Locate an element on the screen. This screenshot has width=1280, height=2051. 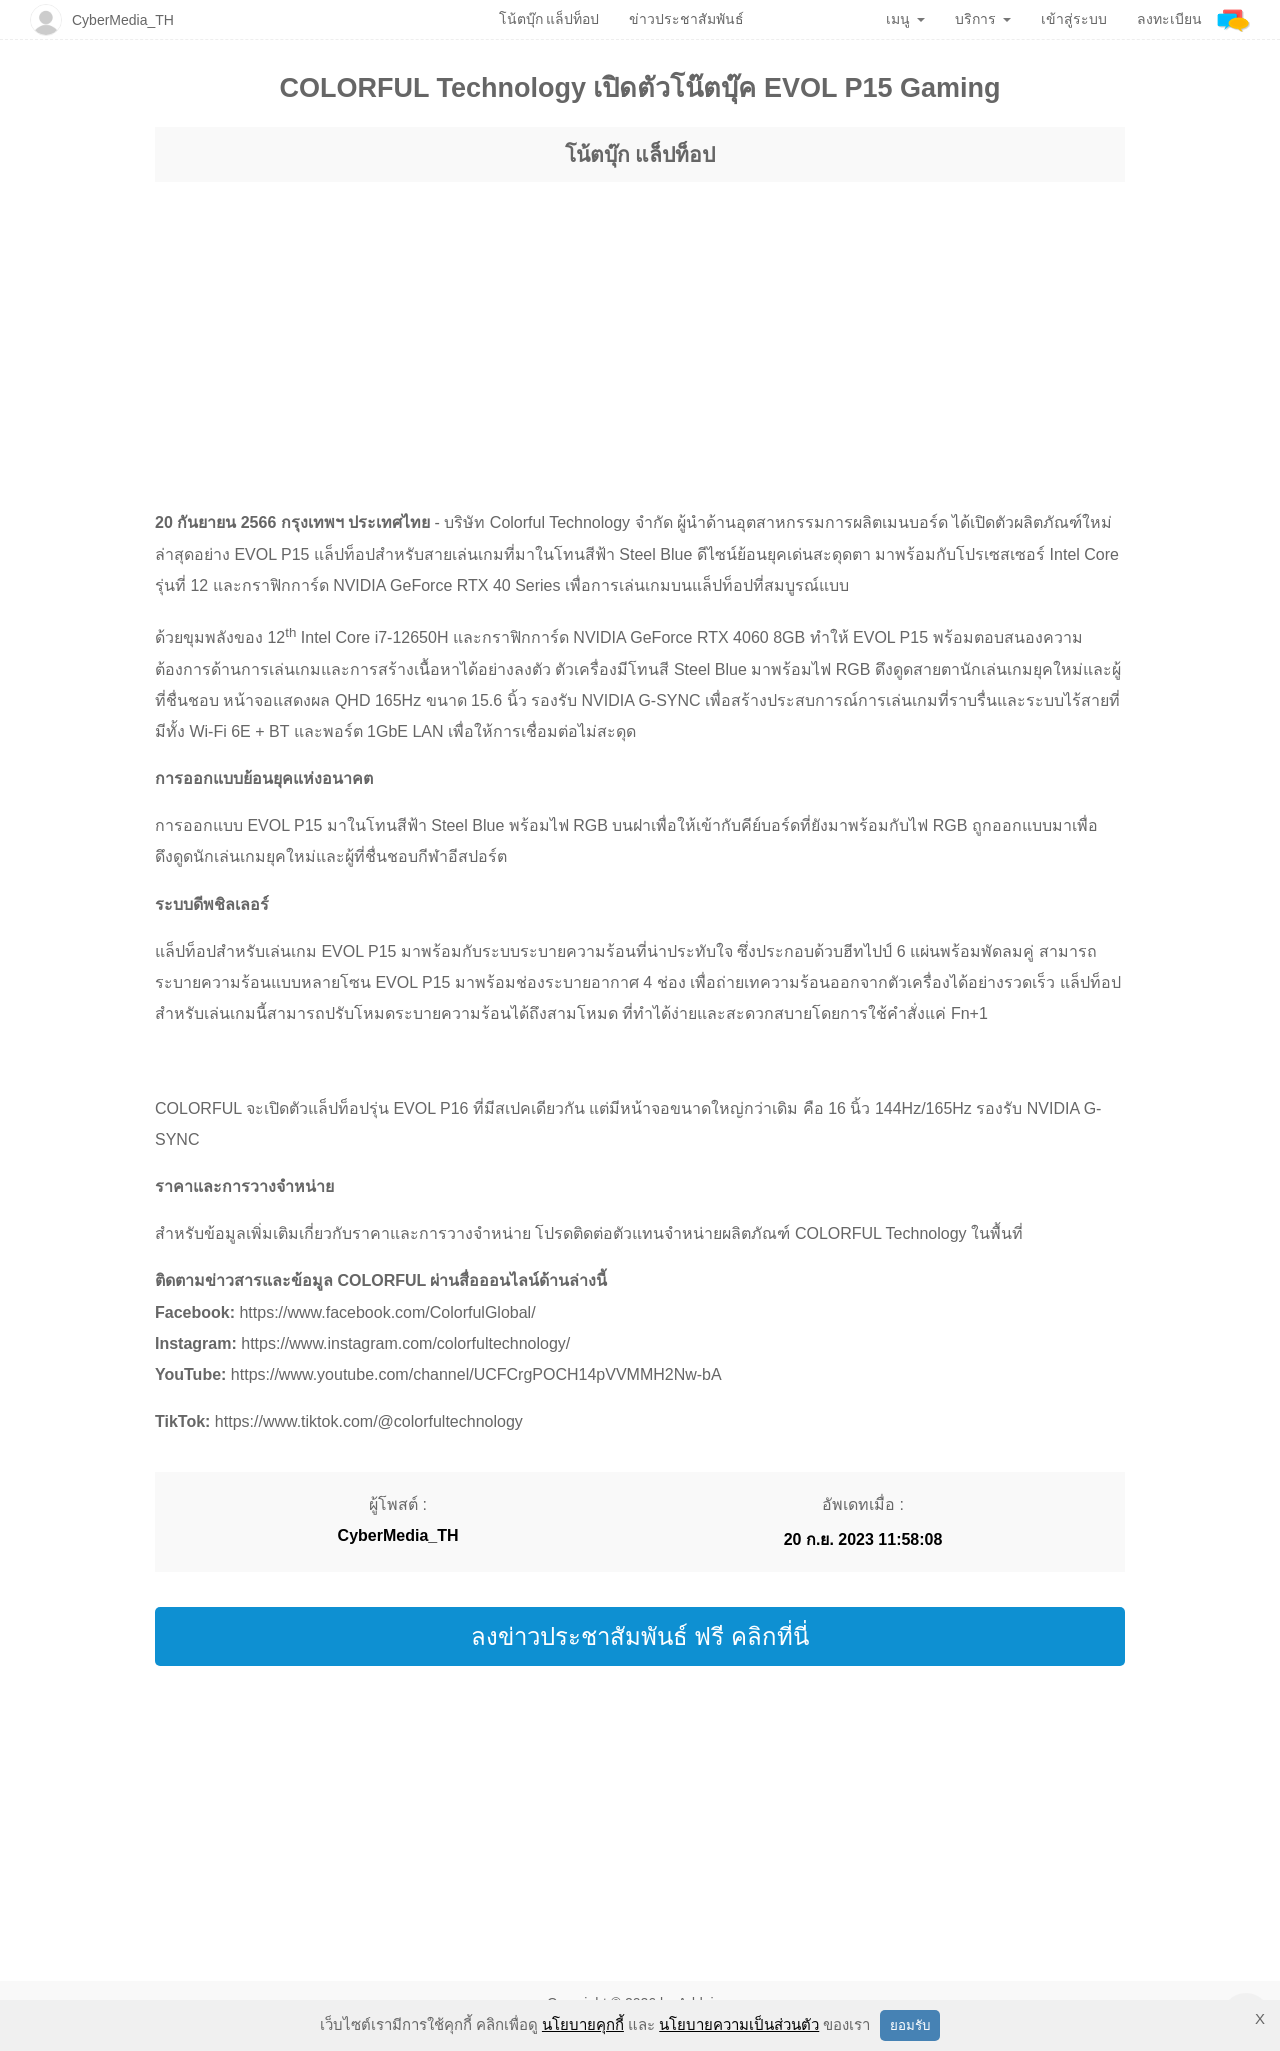
บริการ is located at coordinates (983, 19).